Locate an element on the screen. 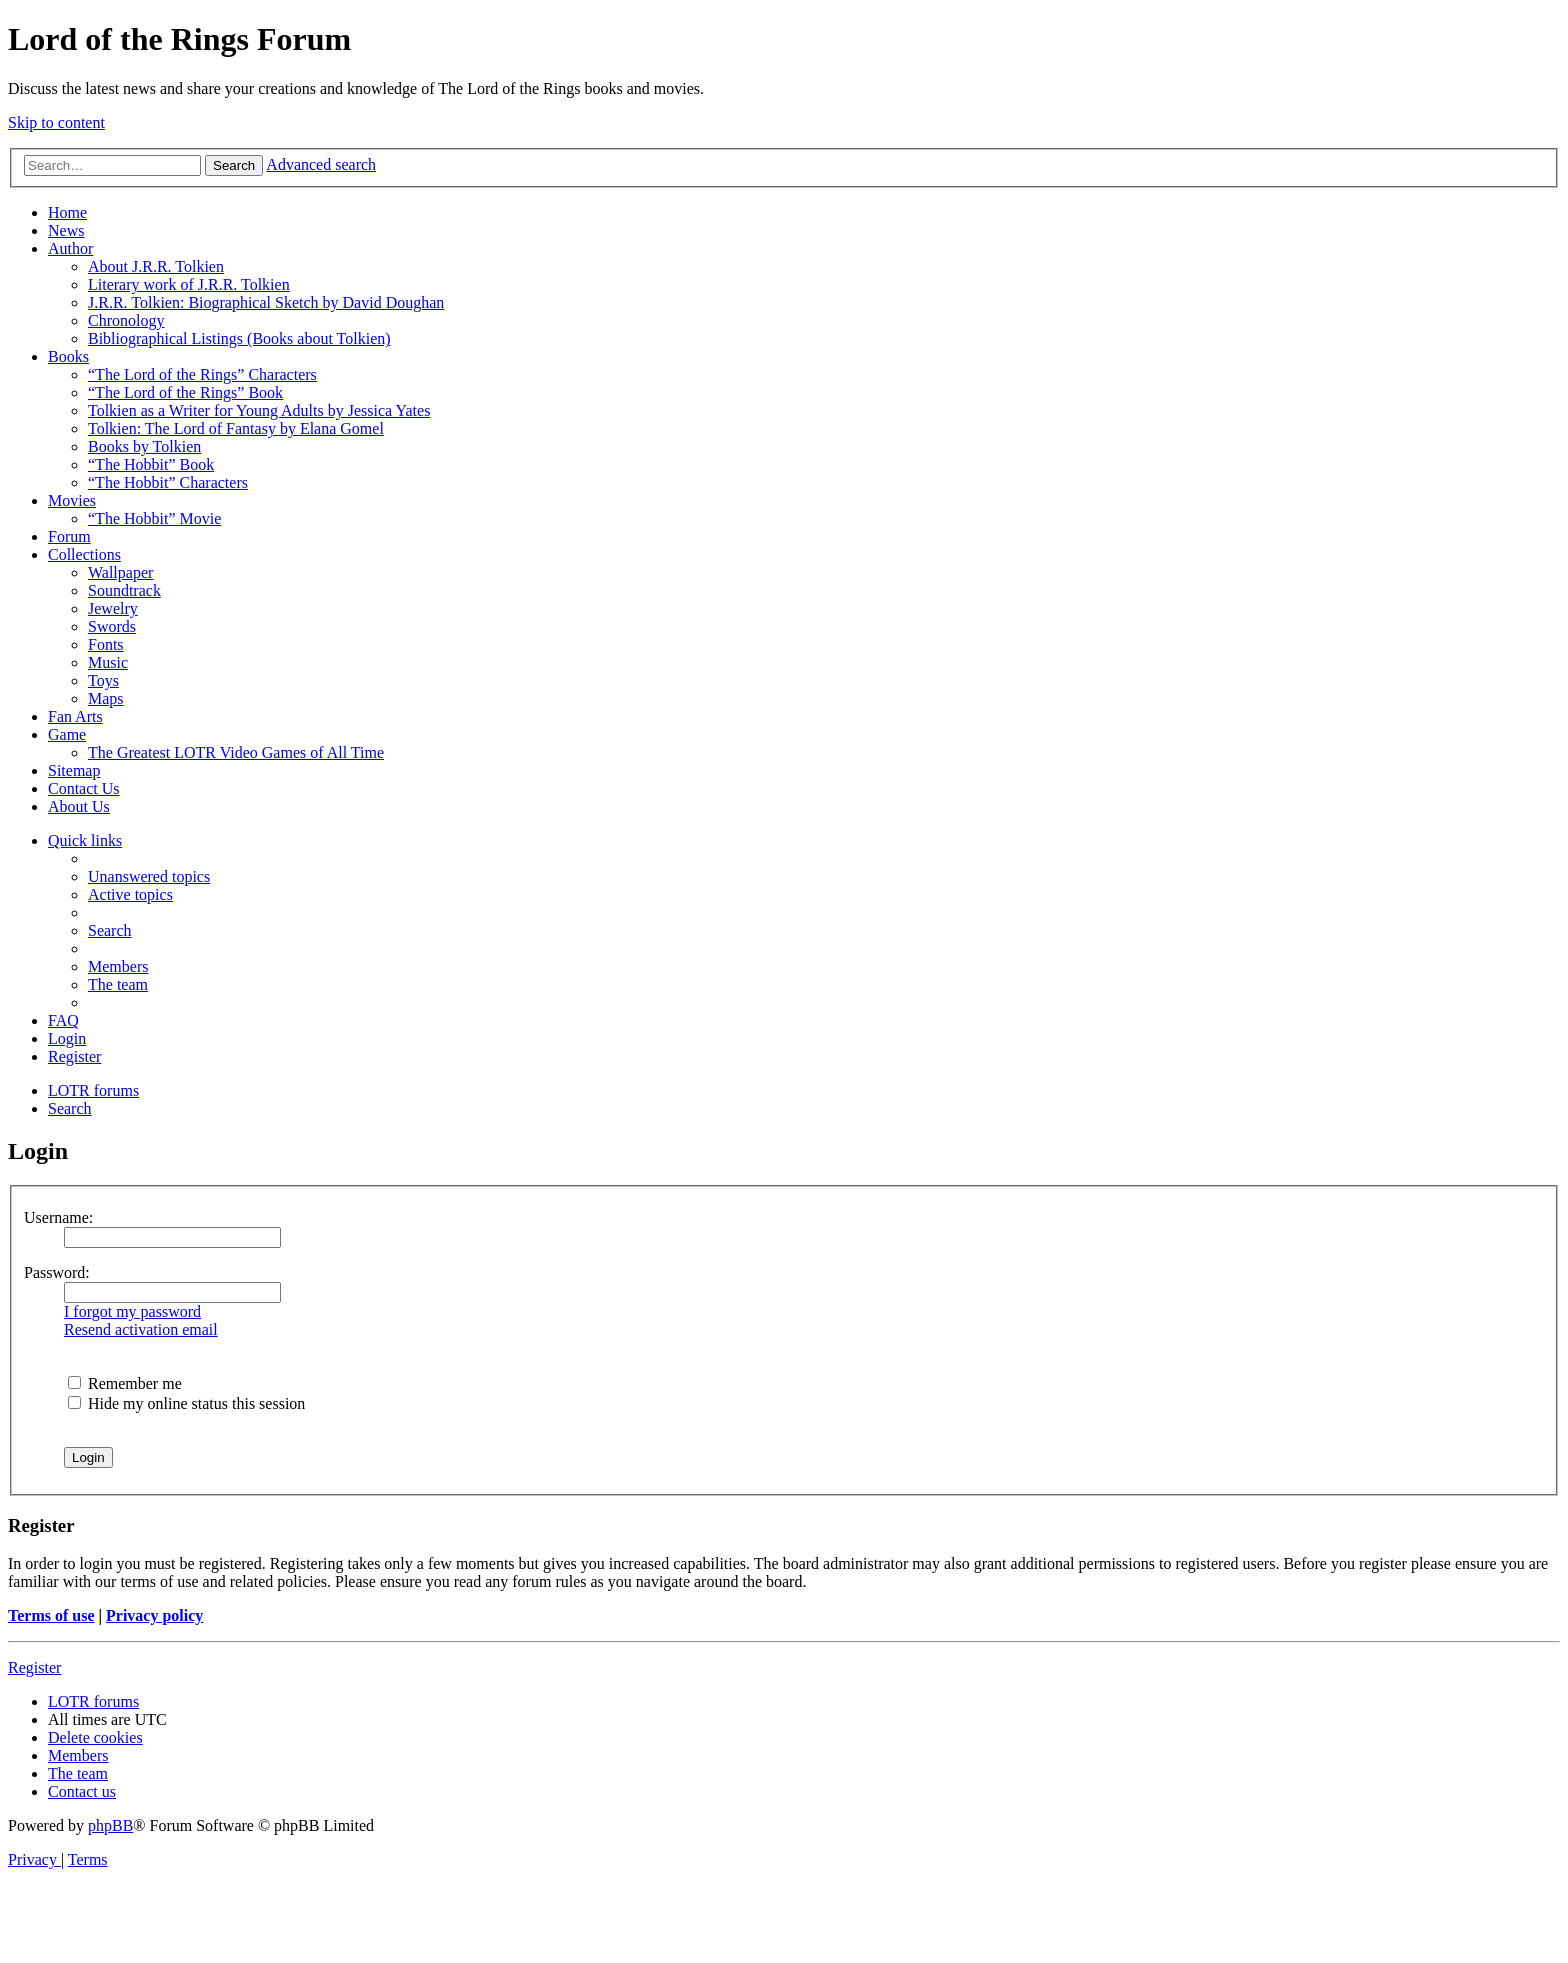 The width and height of the screenshot is (1568, 1963). Jewelry is located at coordinates (113, 608).